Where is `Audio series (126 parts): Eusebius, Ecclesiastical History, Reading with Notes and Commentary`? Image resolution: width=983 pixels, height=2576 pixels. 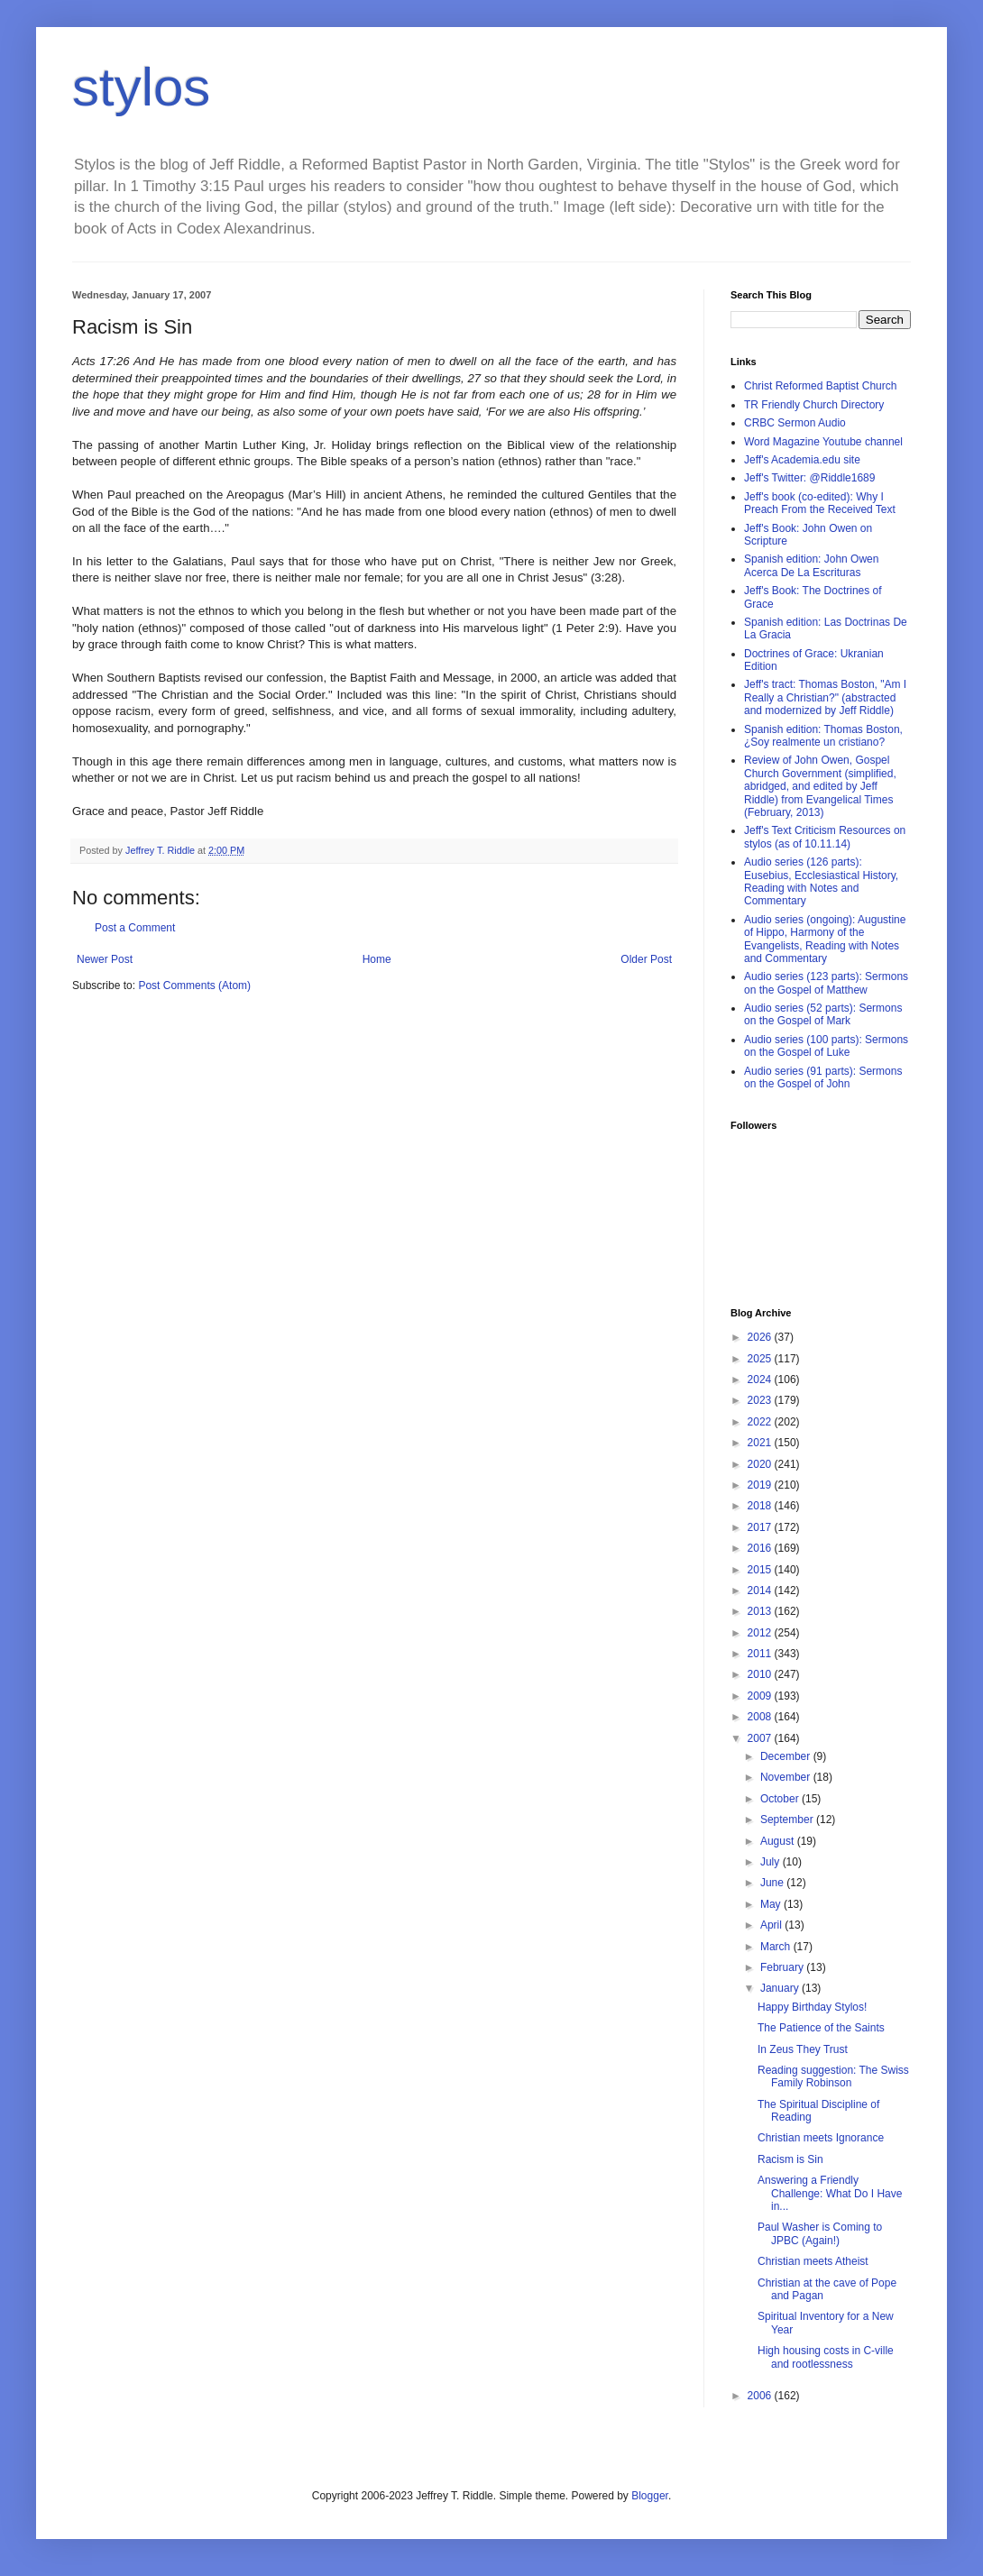
Audio series (126 parts): Eusebius, Ecclesiastical History, Reading with Notes and Commentary is located at coordinates (821, 881).